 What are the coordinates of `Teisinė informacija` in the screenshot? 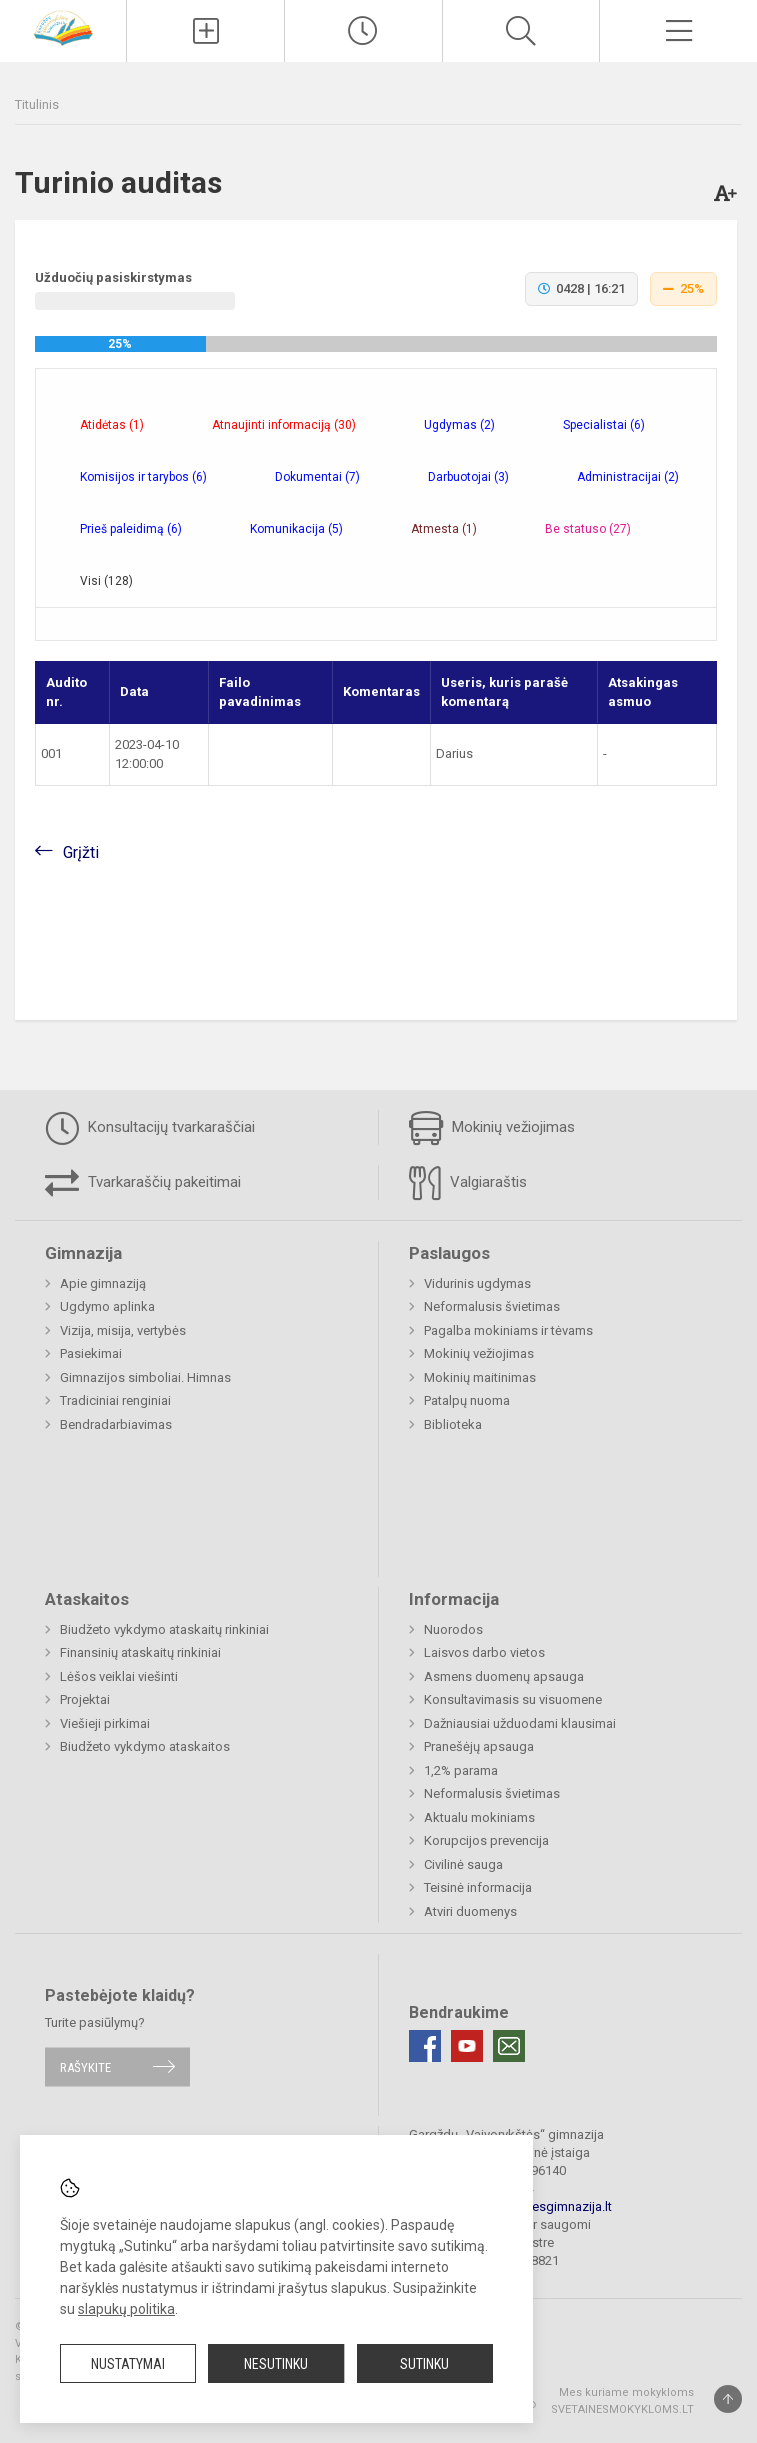 It's located at (478, 1887).